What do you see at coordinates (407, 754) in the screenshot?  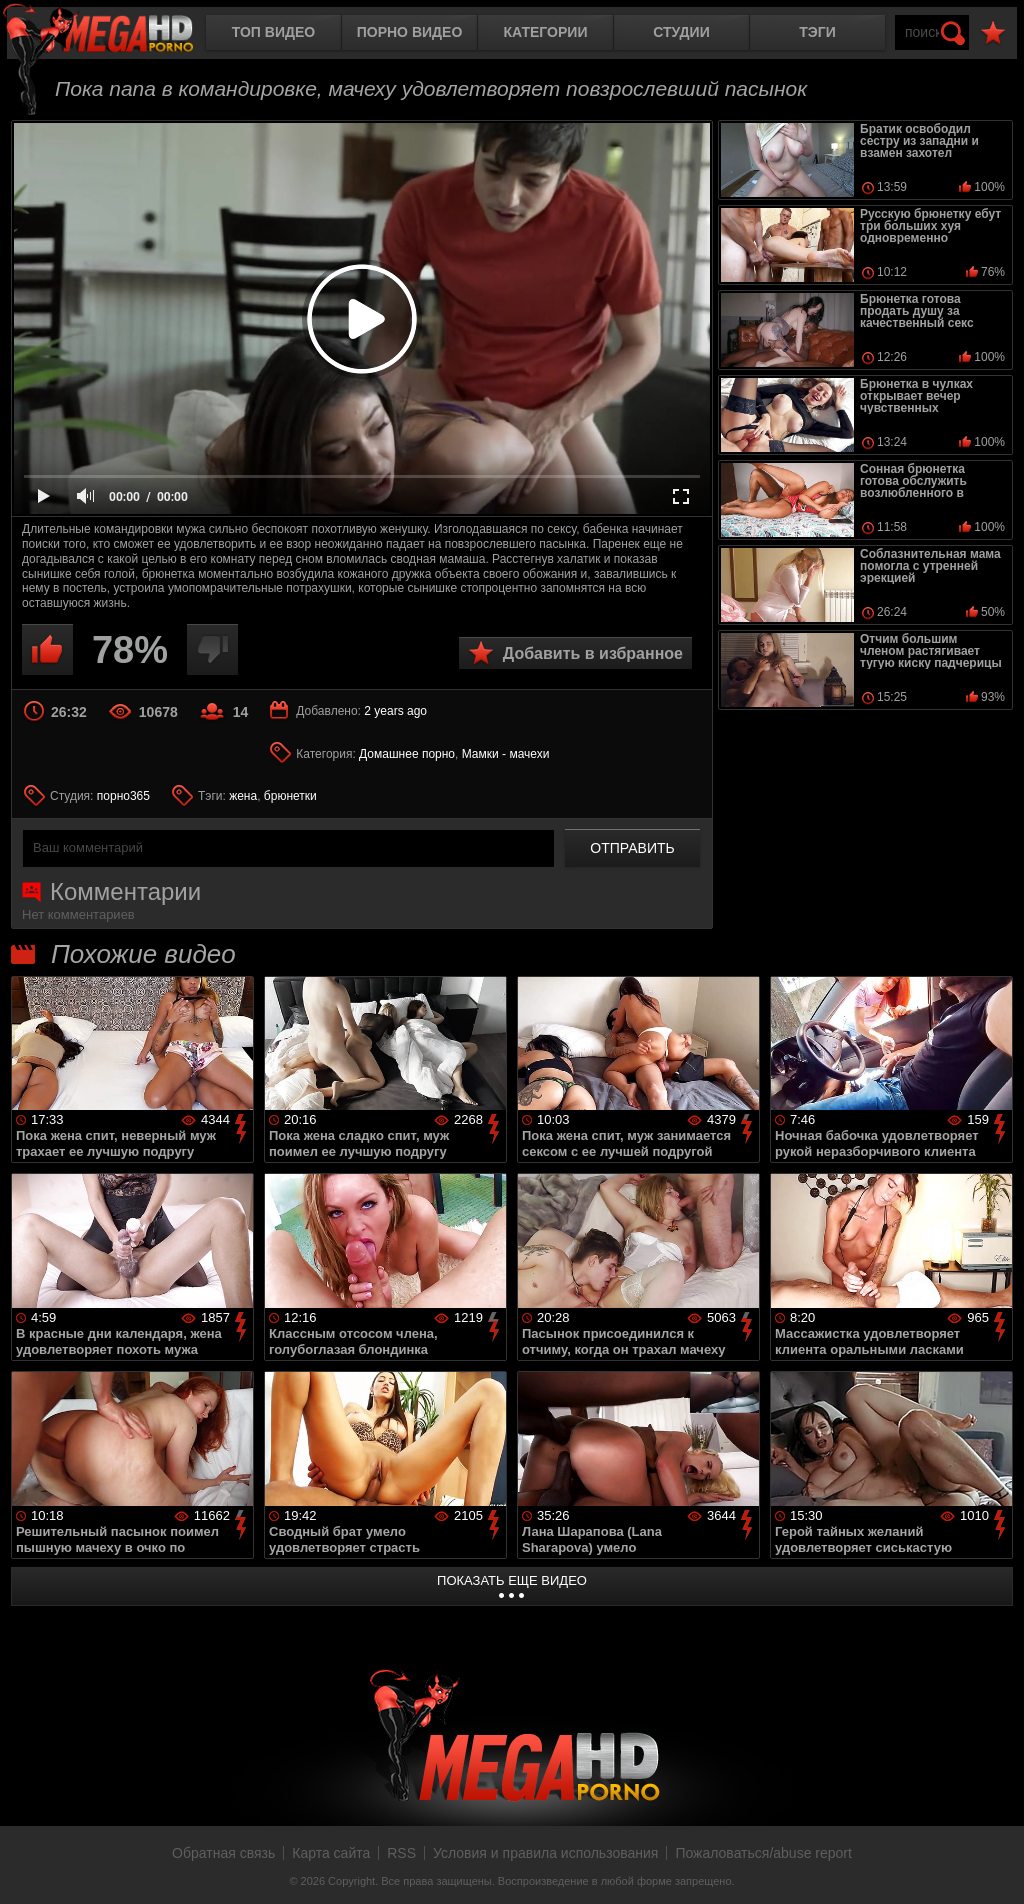 I see `Домашнее порно` at bounding box center [407, 754].